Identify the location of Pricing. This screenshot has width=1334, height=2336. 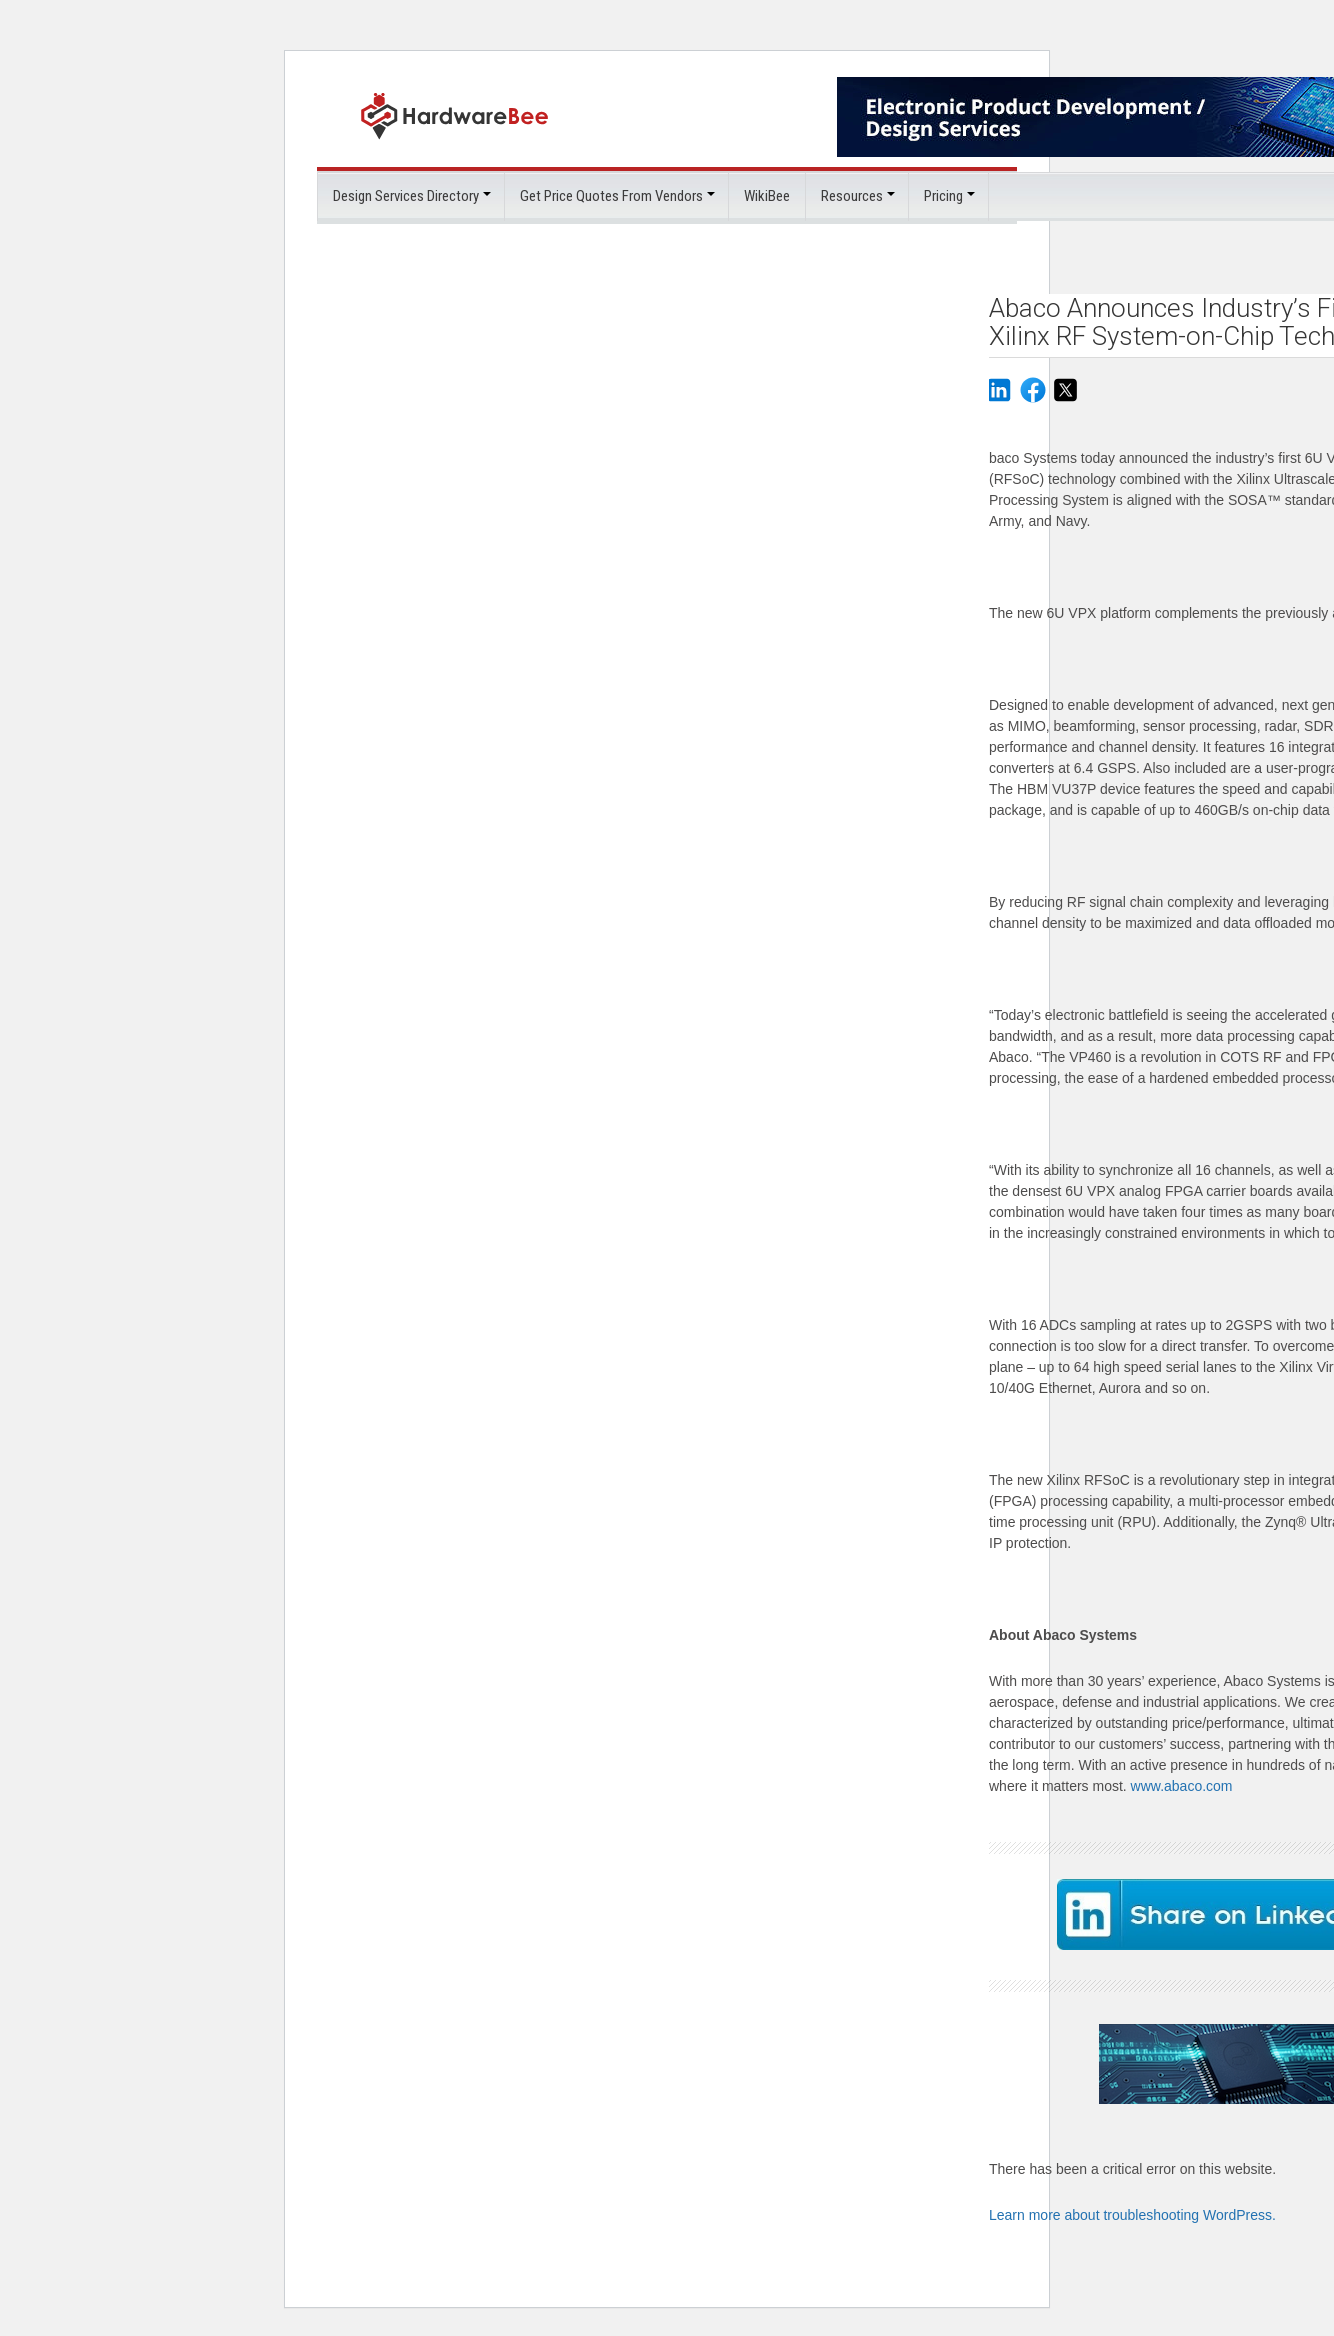
(943, 195).